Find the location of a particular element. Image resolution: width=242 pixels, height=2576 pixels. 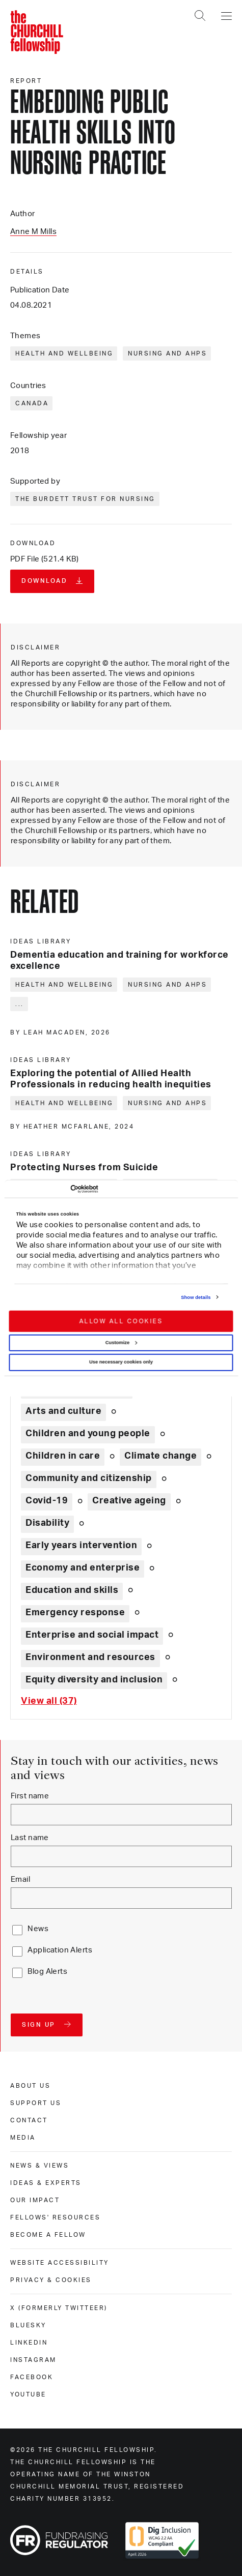

X (formerly Twitteer) [x (formerly twitteer)] is located at coordinates (58, 2308).